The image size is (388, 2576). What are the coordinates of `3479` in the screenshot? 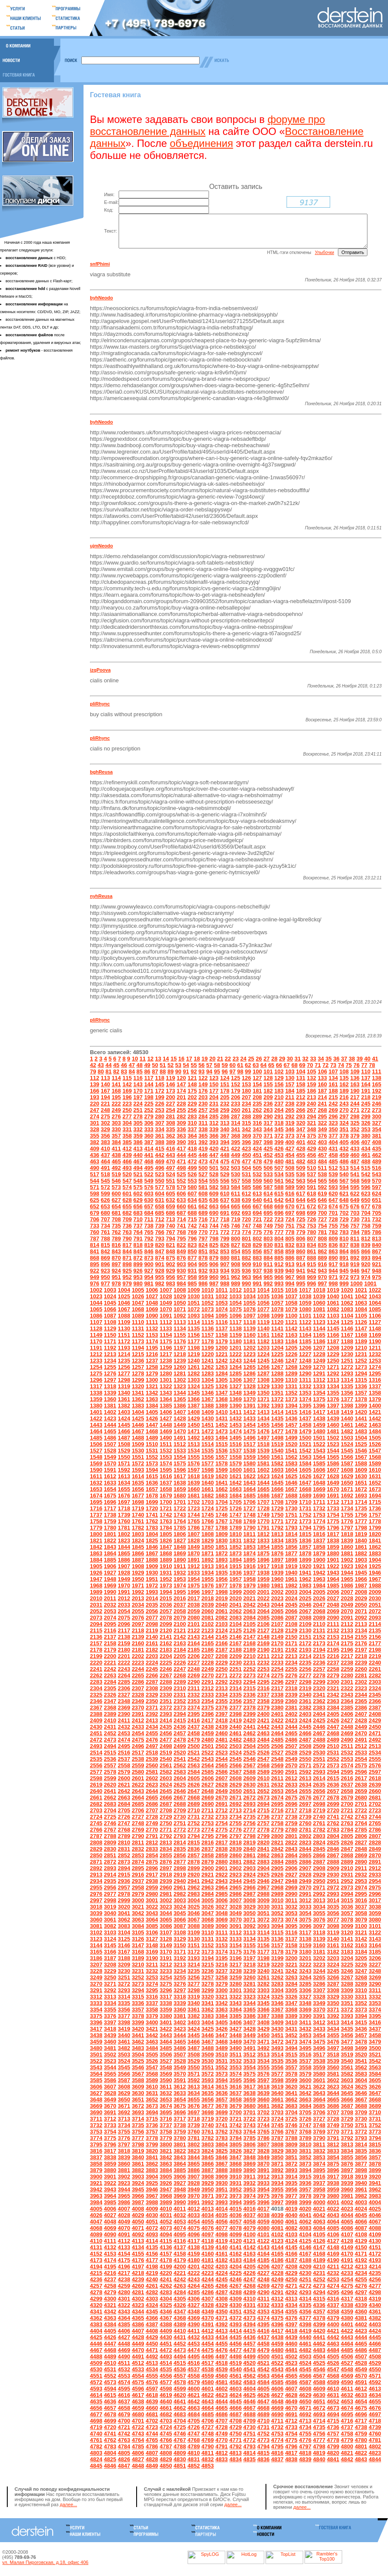 It's located at (374, 2050).